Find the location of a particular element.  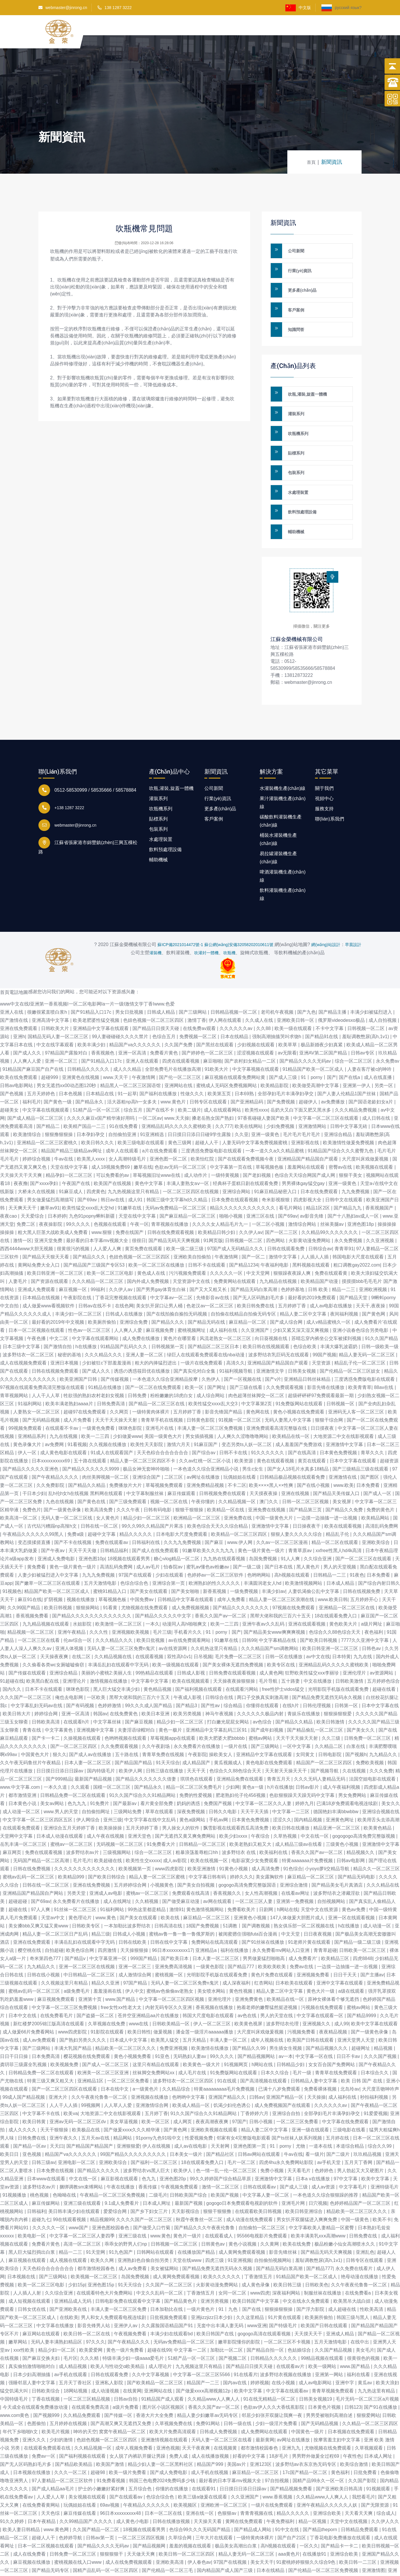

久久久久国产一区二区三区 is located at coordinates (144, 2180).